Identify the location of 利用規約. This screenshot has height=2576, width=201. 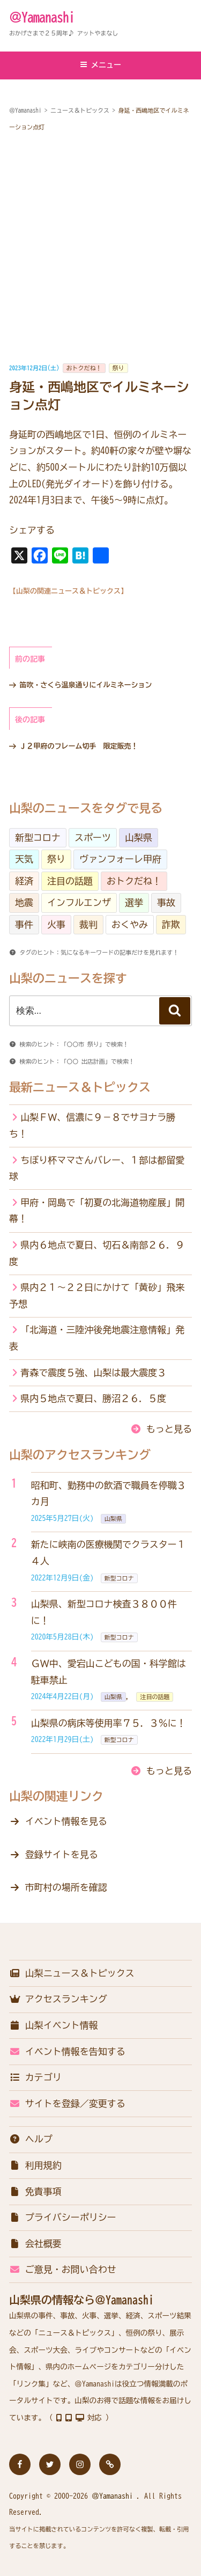
(35, 2165).